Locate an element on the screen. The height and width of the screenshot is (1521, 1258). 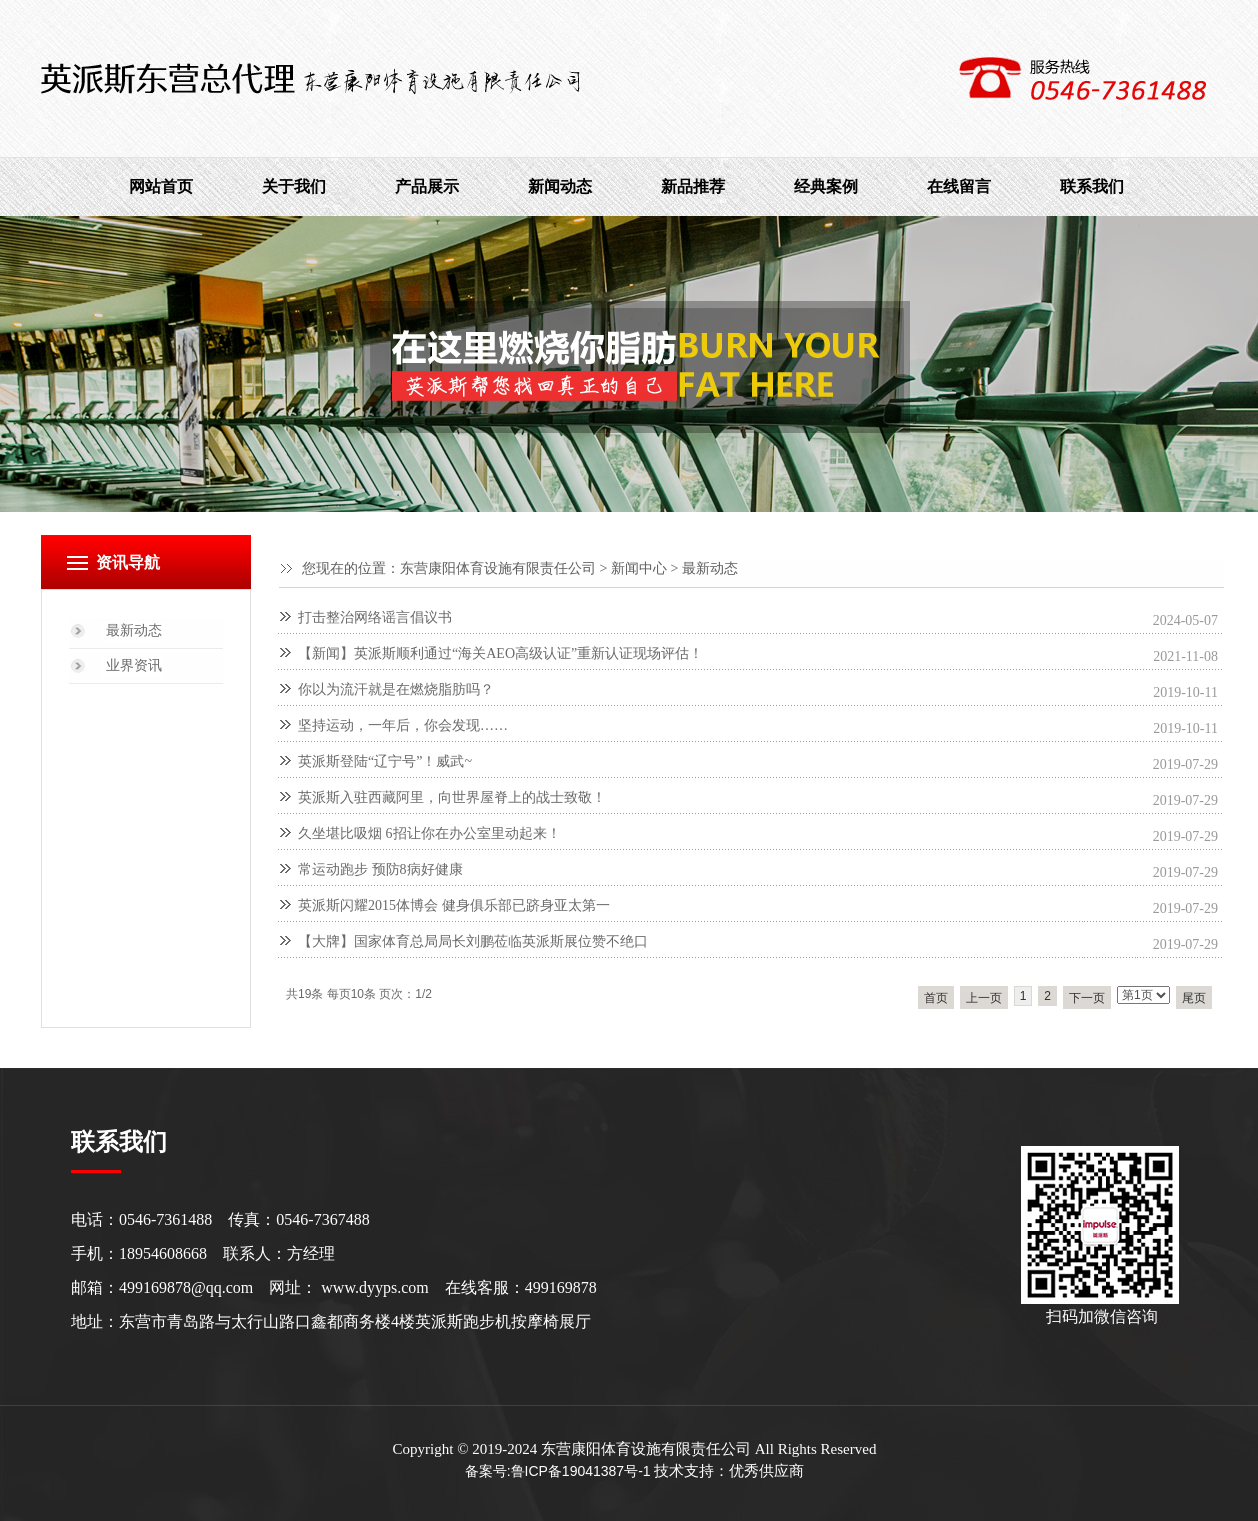
在线留言 is located at coordinates (959, 186).